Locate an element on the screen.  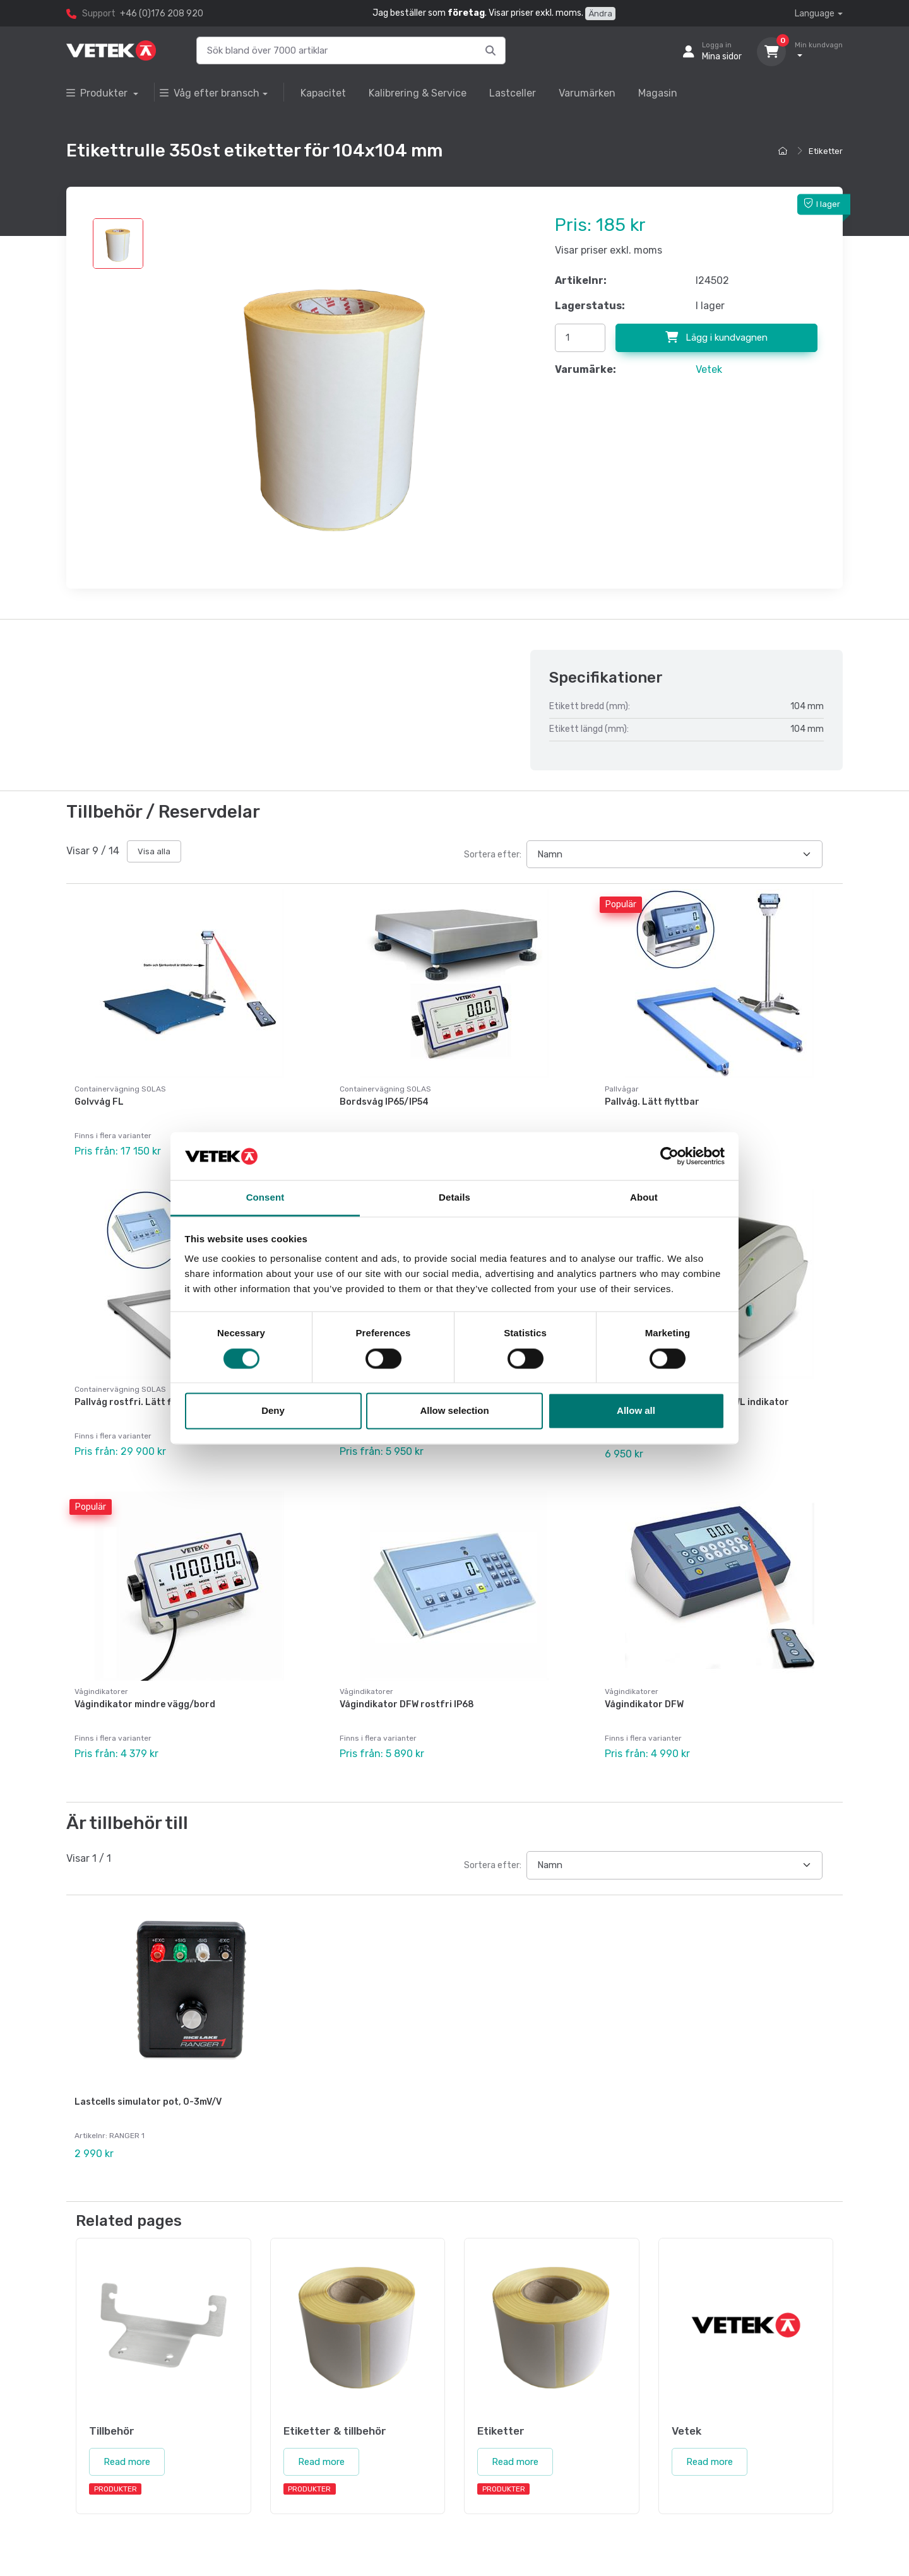
Lastceller is located at coordinates (512, 93).